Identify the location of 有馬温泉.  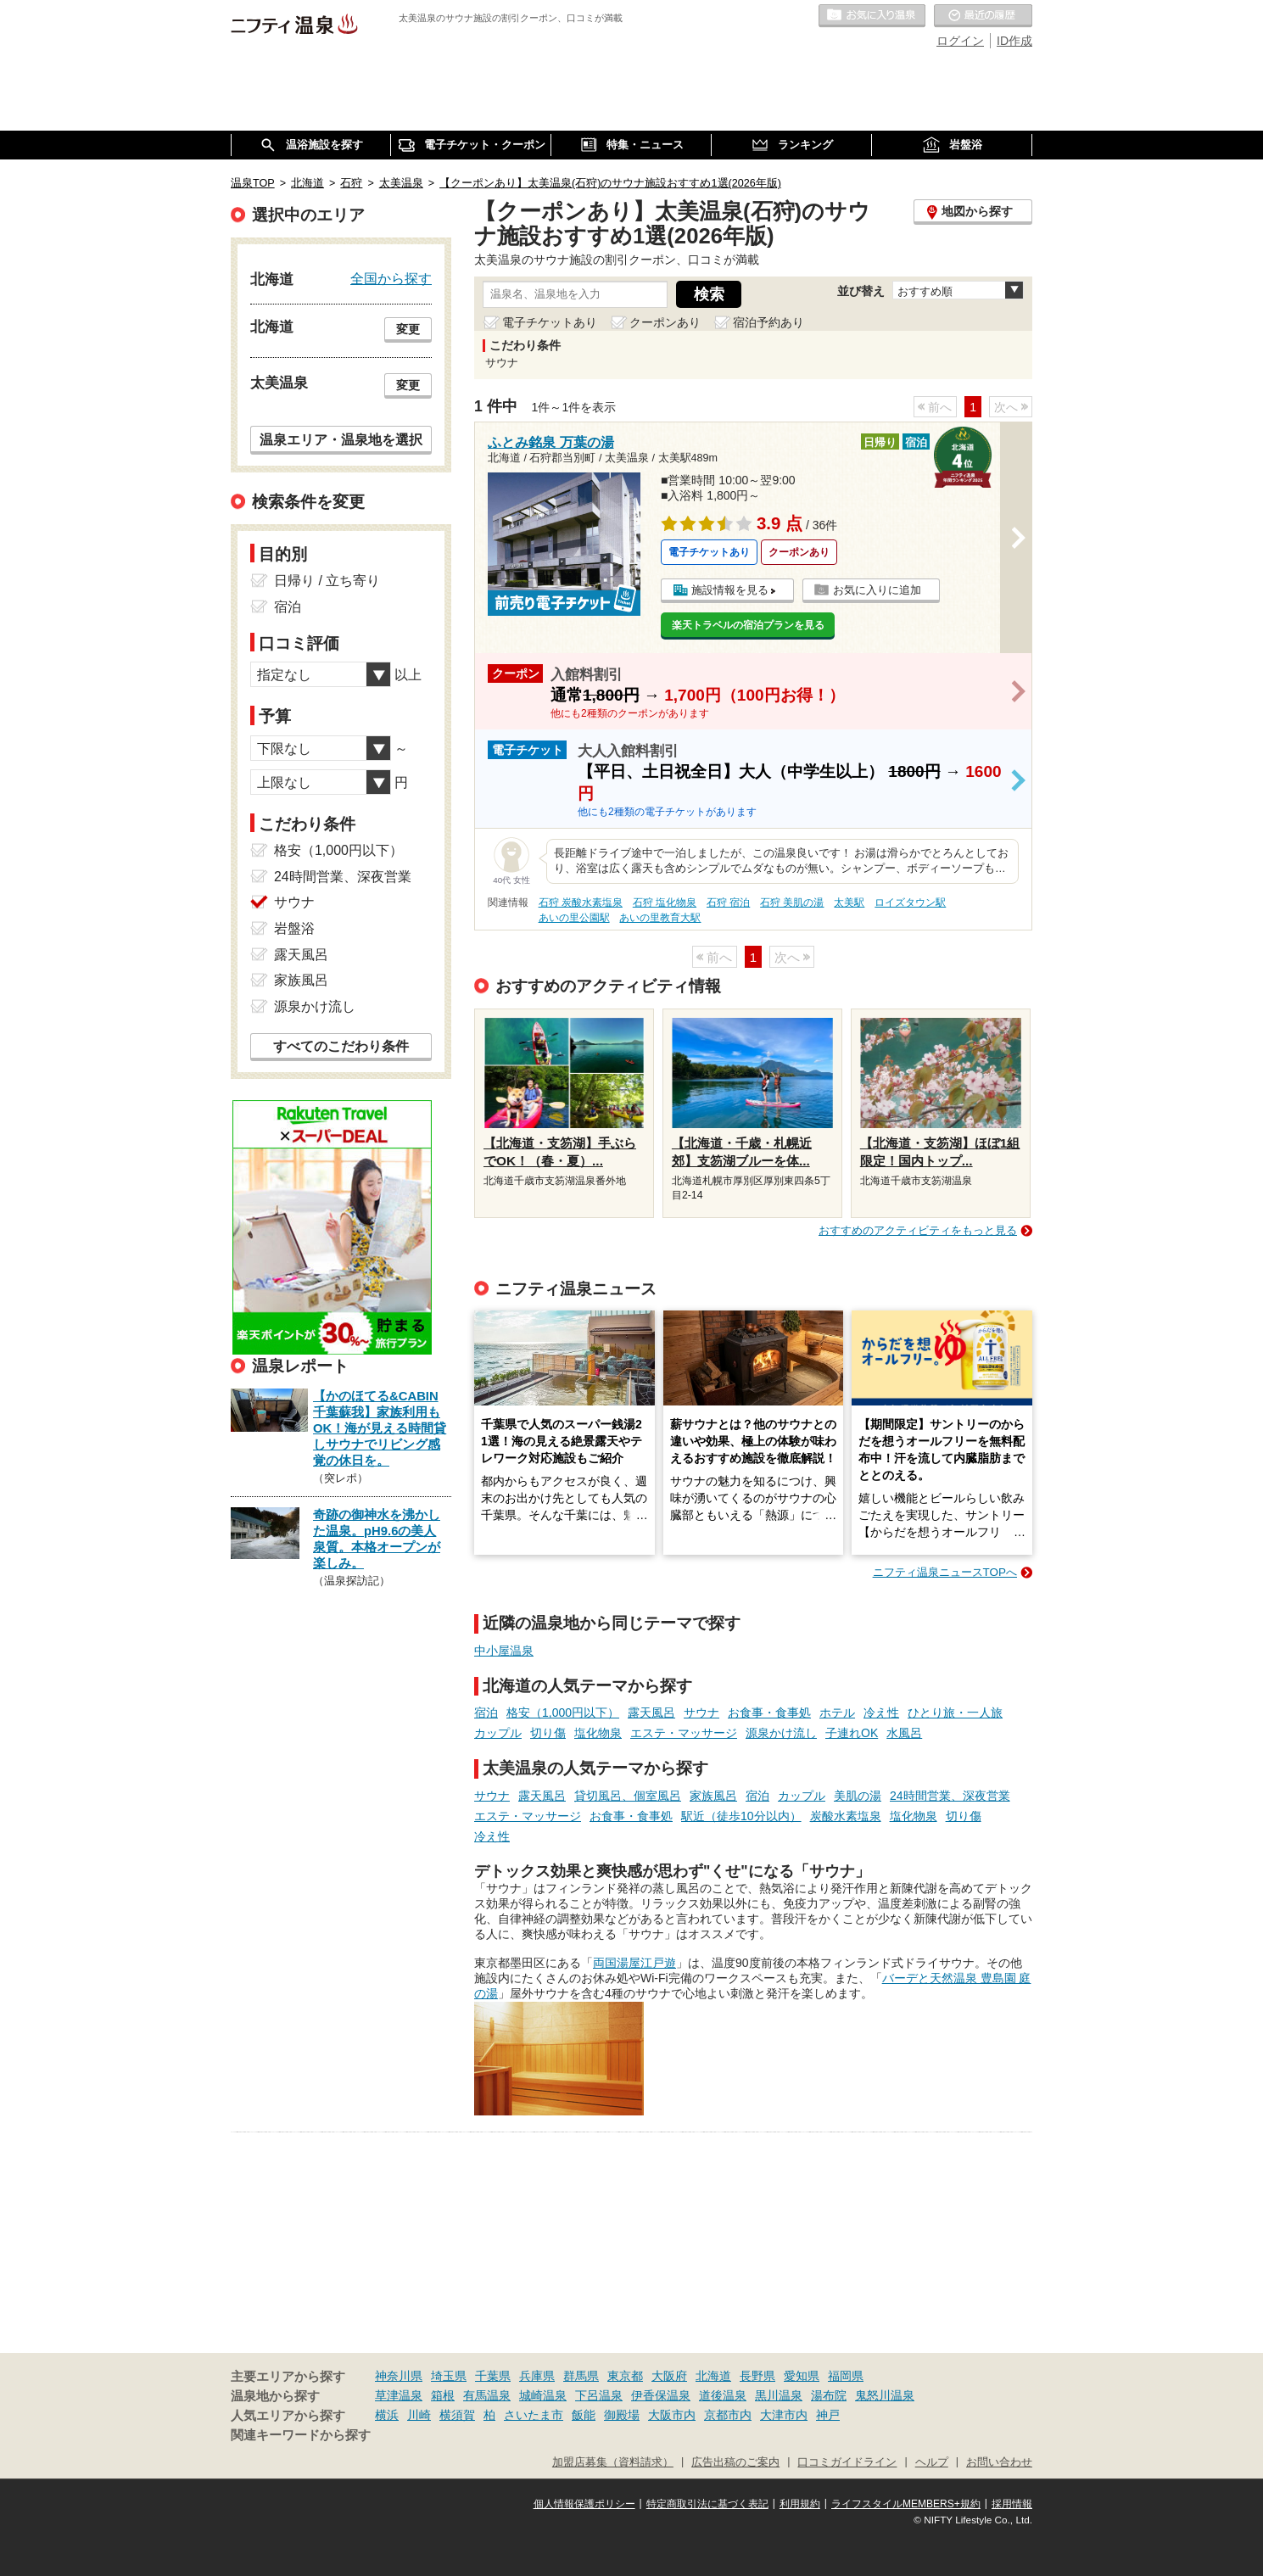
(487, 2395).